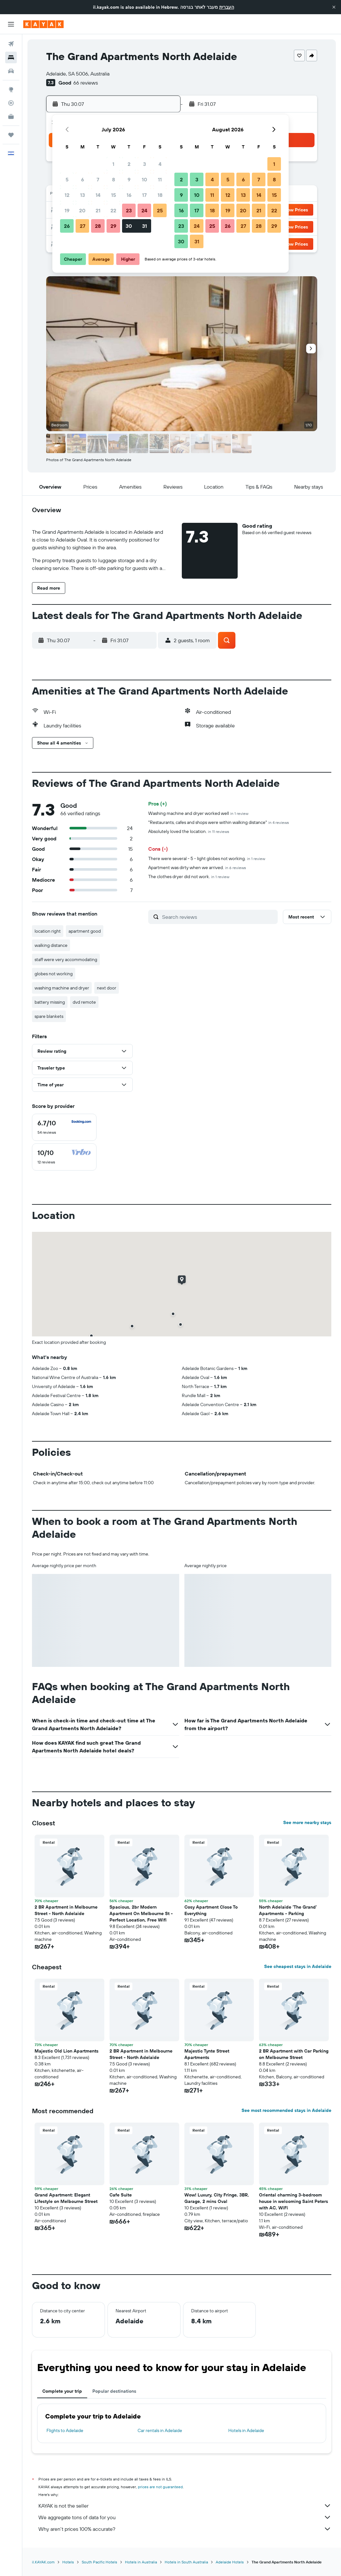 The image size is (341, 2576). What do you see at coordinates (160, 210) in the screenshot?
I see `25 [button]` at bounding box center [160, 210].